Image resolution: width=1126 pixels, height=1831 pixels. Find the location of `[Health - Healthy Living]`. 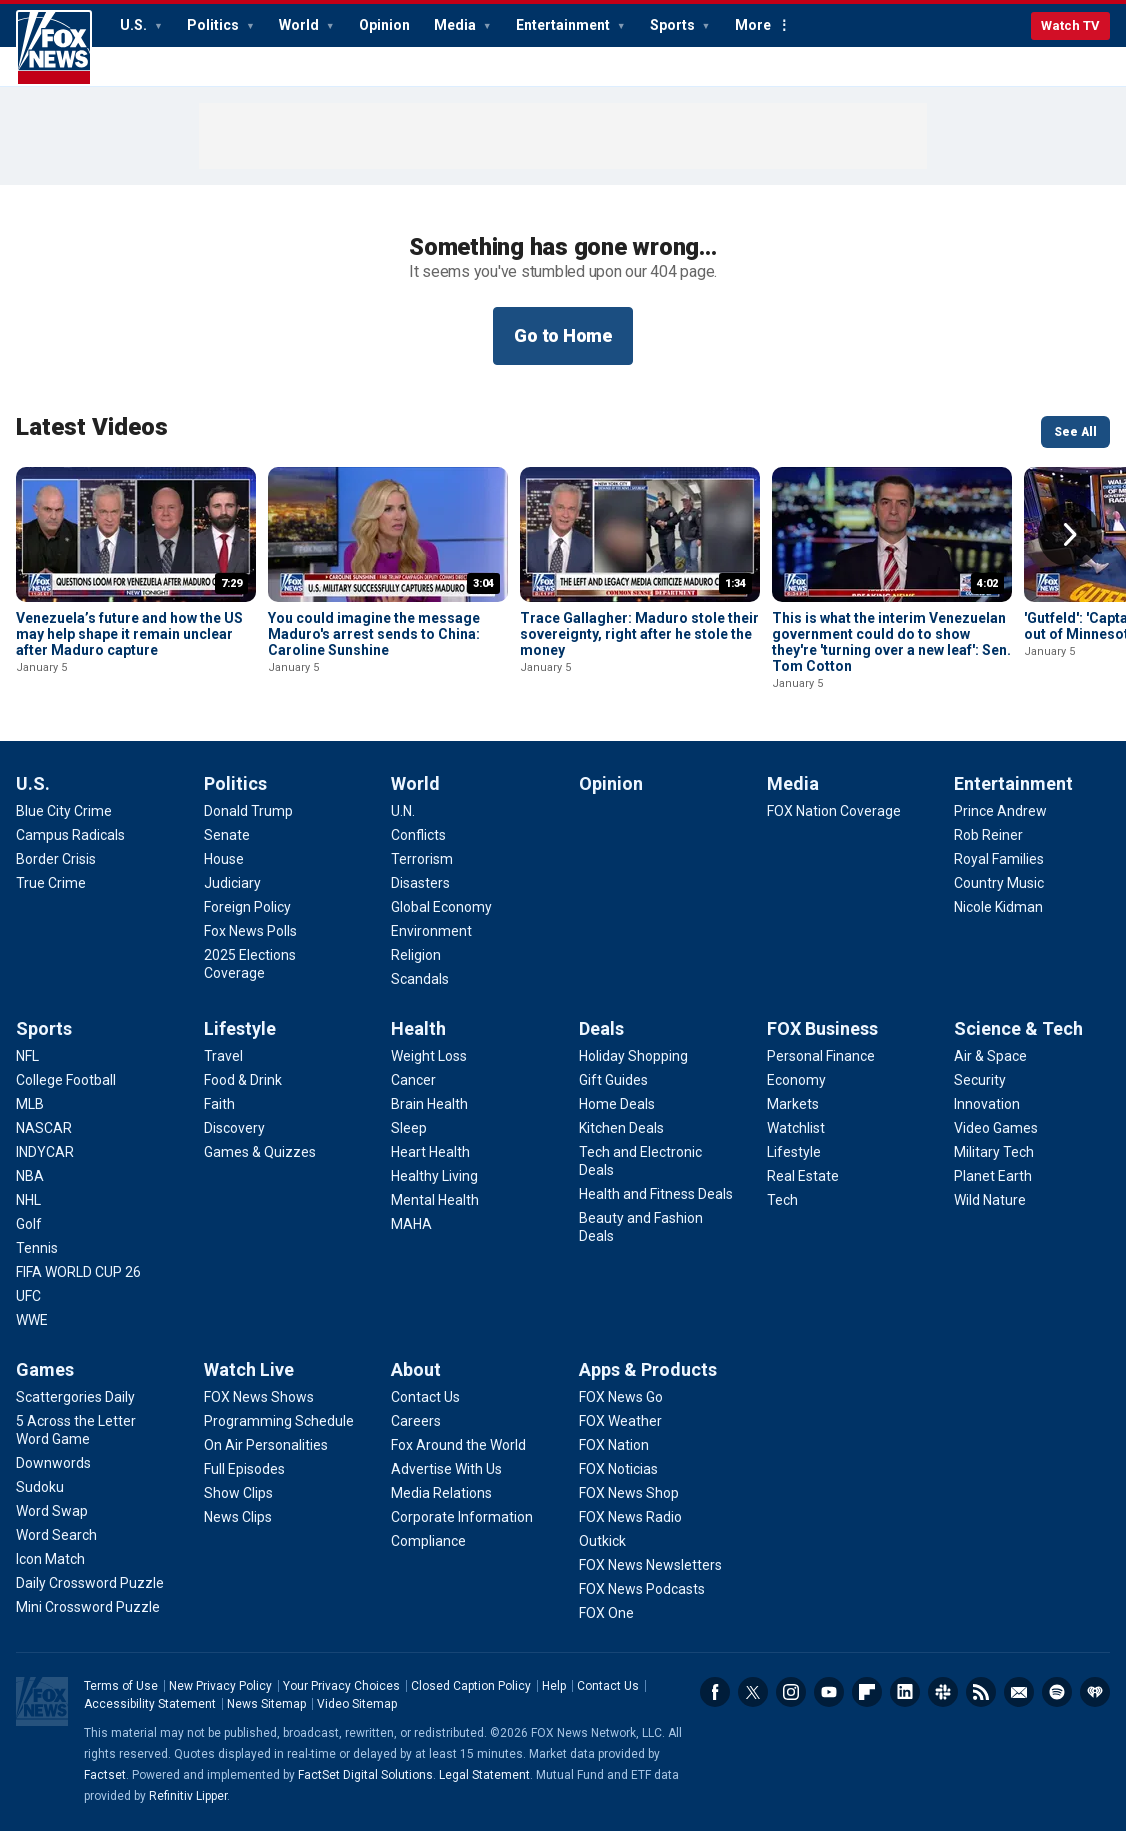

[Health - Healthy Living] is located at coordinates (434, 1176).